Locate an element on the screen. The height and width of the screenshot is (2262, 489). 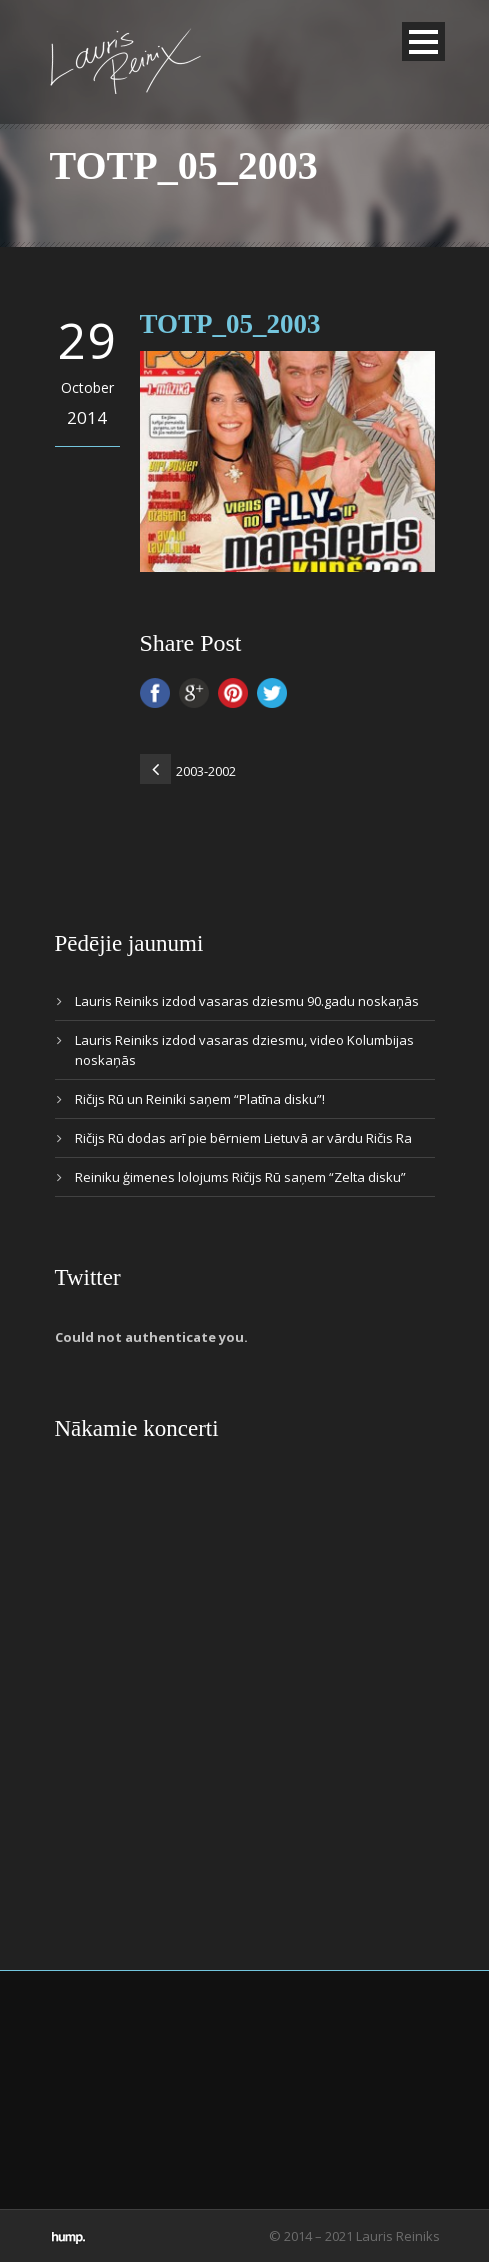
Ričijs Rū dodas arī pie bērniem Lietuvā ar vārdu Ričis Ra is located at coordinates (243, 1138).